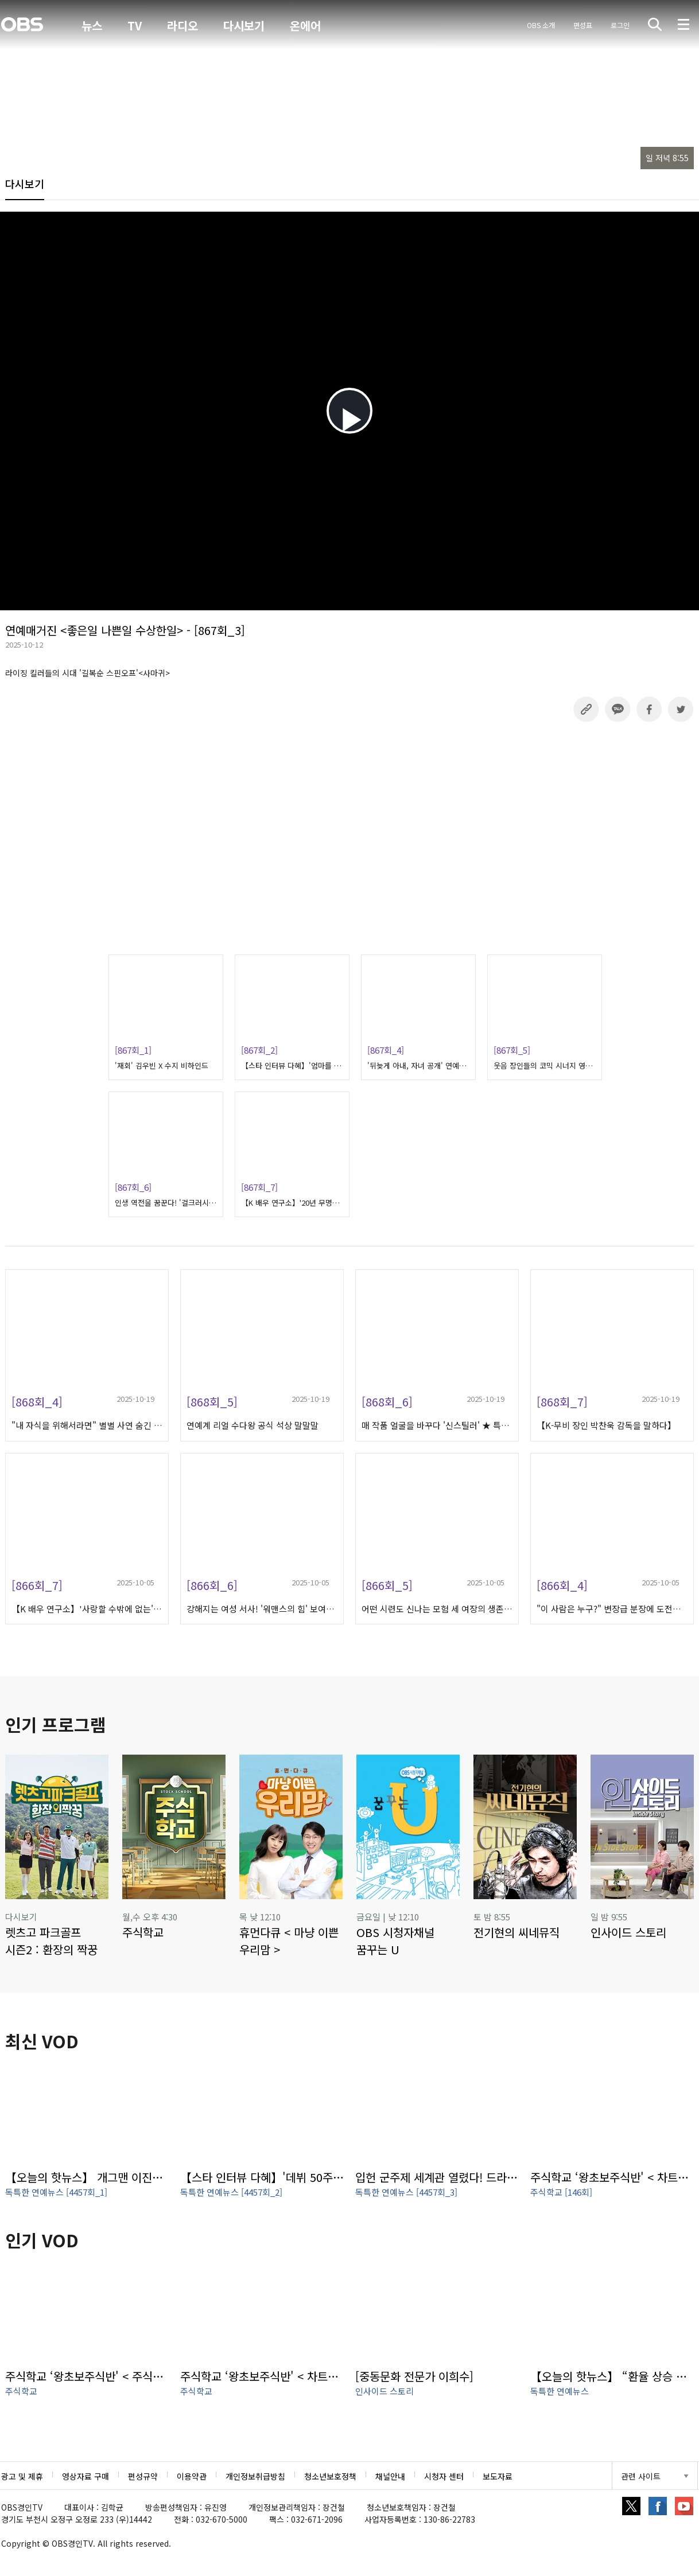  What do you see at coordinates (559, 2391) in the screenshot?
I see `독특한 연예뉴스` at bounding box center [559, 2391].